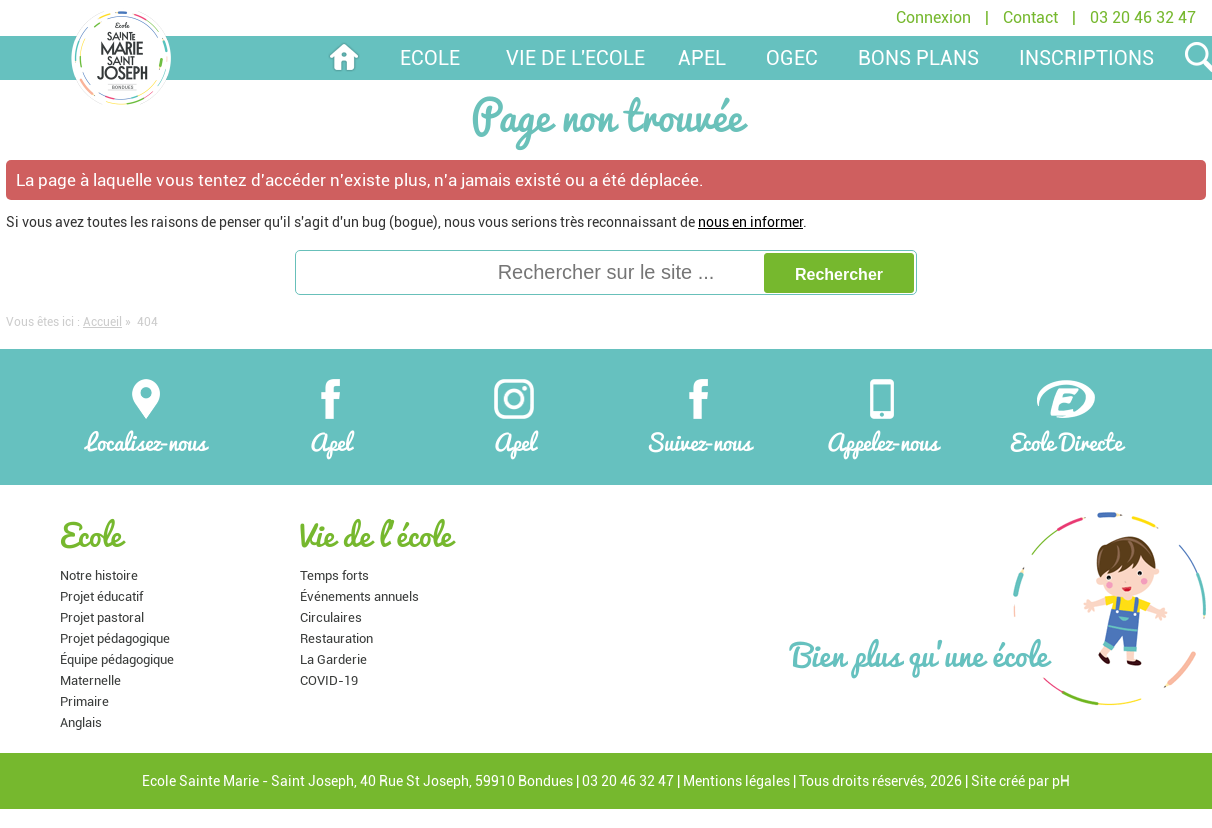 This screenshot has width=1212, height=828. I want to click on Primaire, so click(84, 701).